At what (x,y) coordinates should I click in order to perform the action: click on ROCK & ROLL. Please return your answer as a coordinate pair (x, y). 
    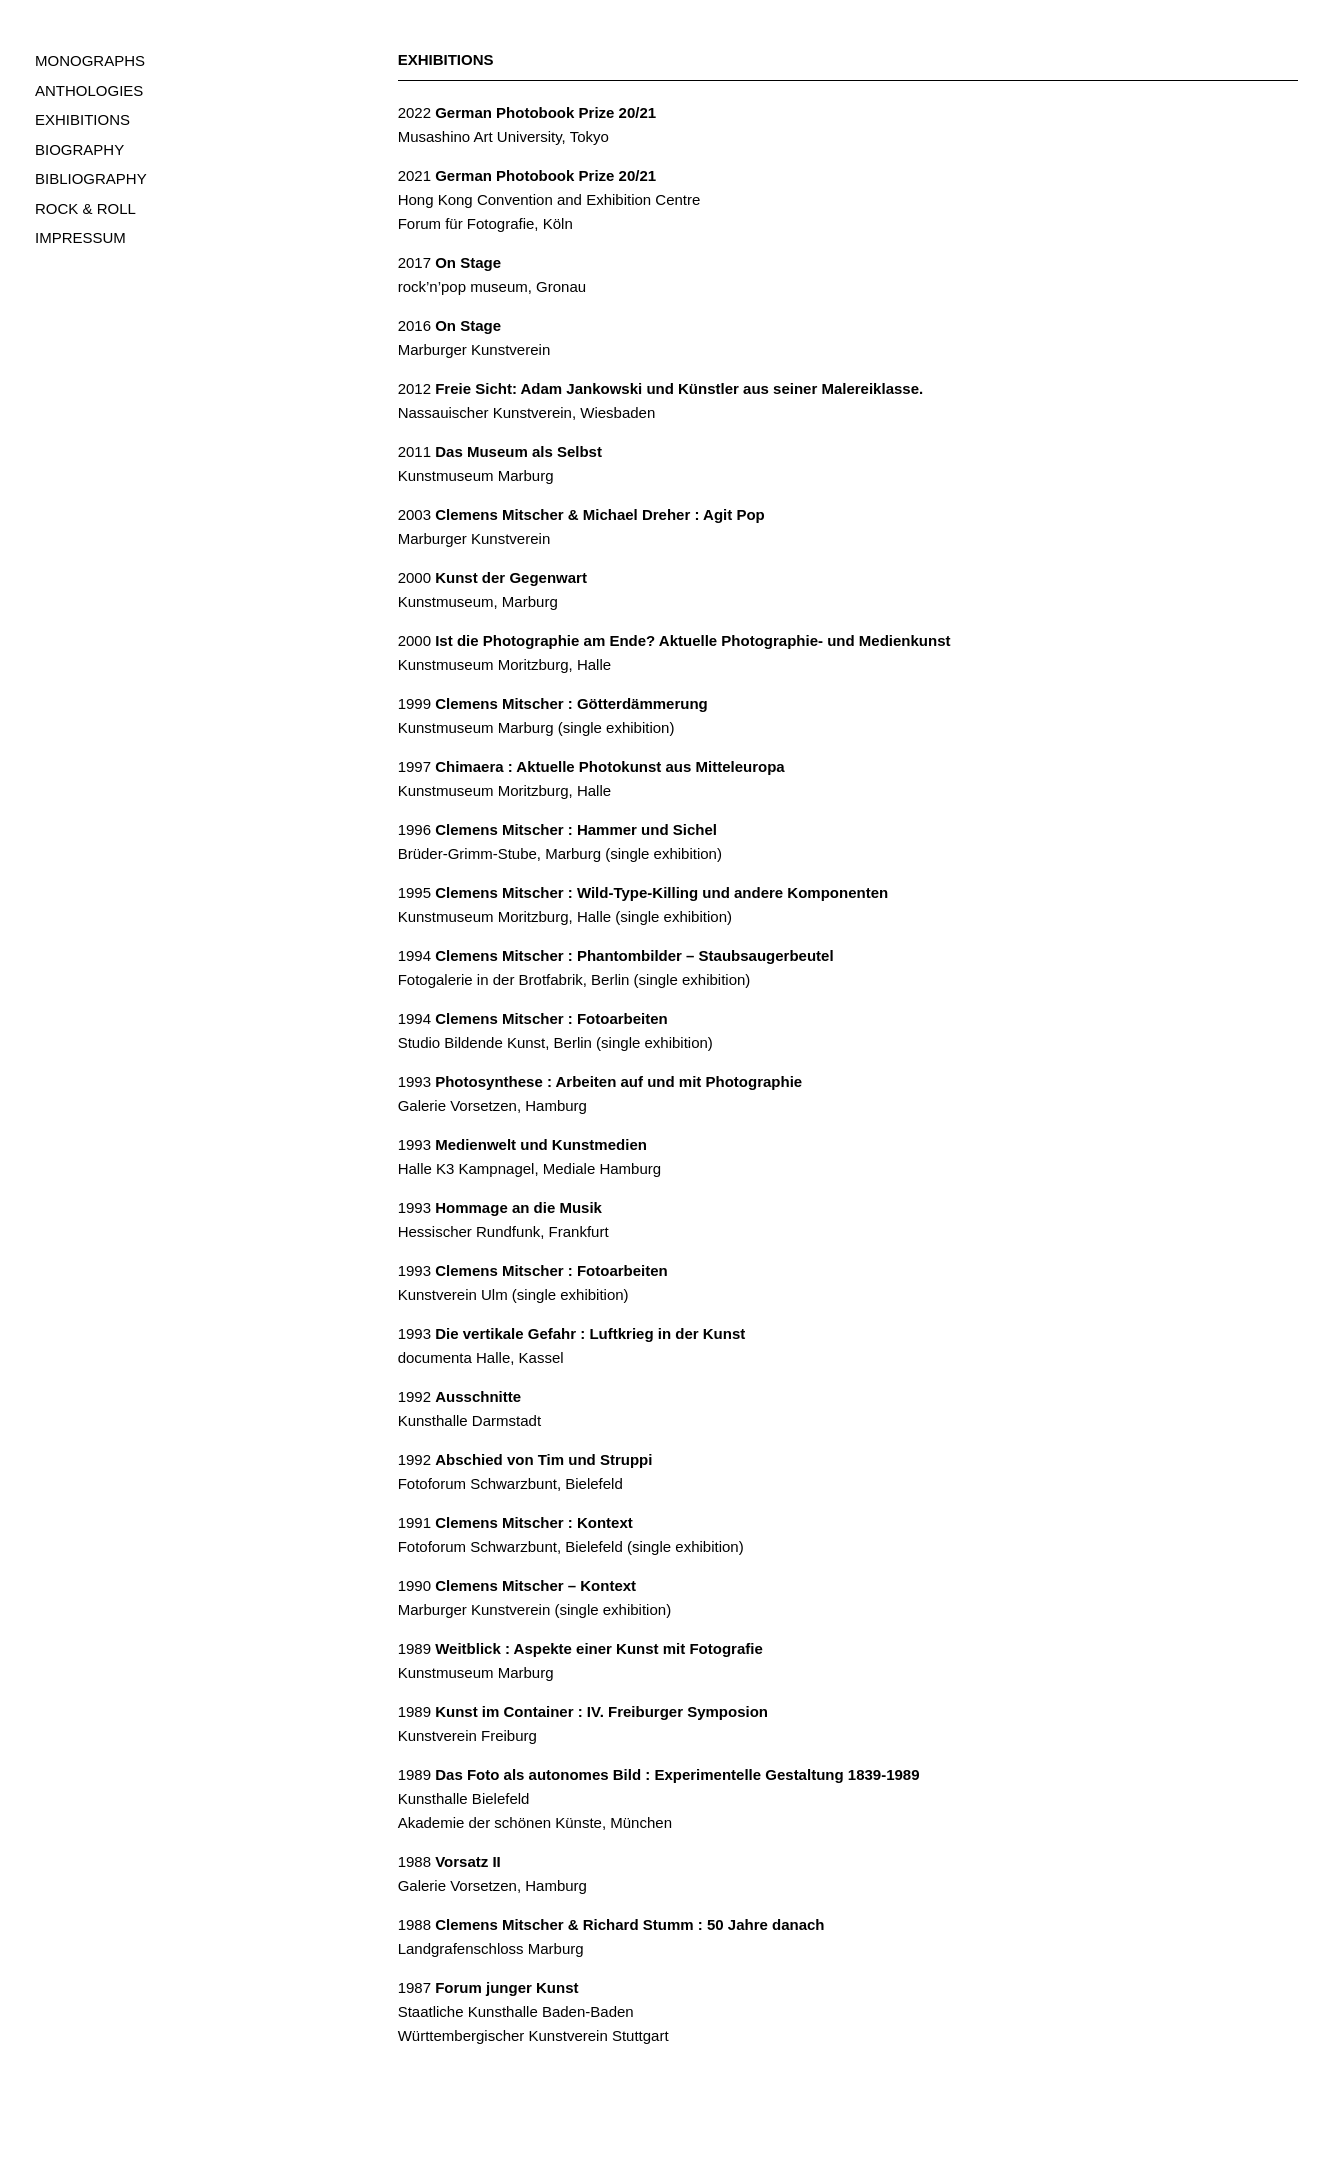
    Looking at the image, I should click on (85, 208).